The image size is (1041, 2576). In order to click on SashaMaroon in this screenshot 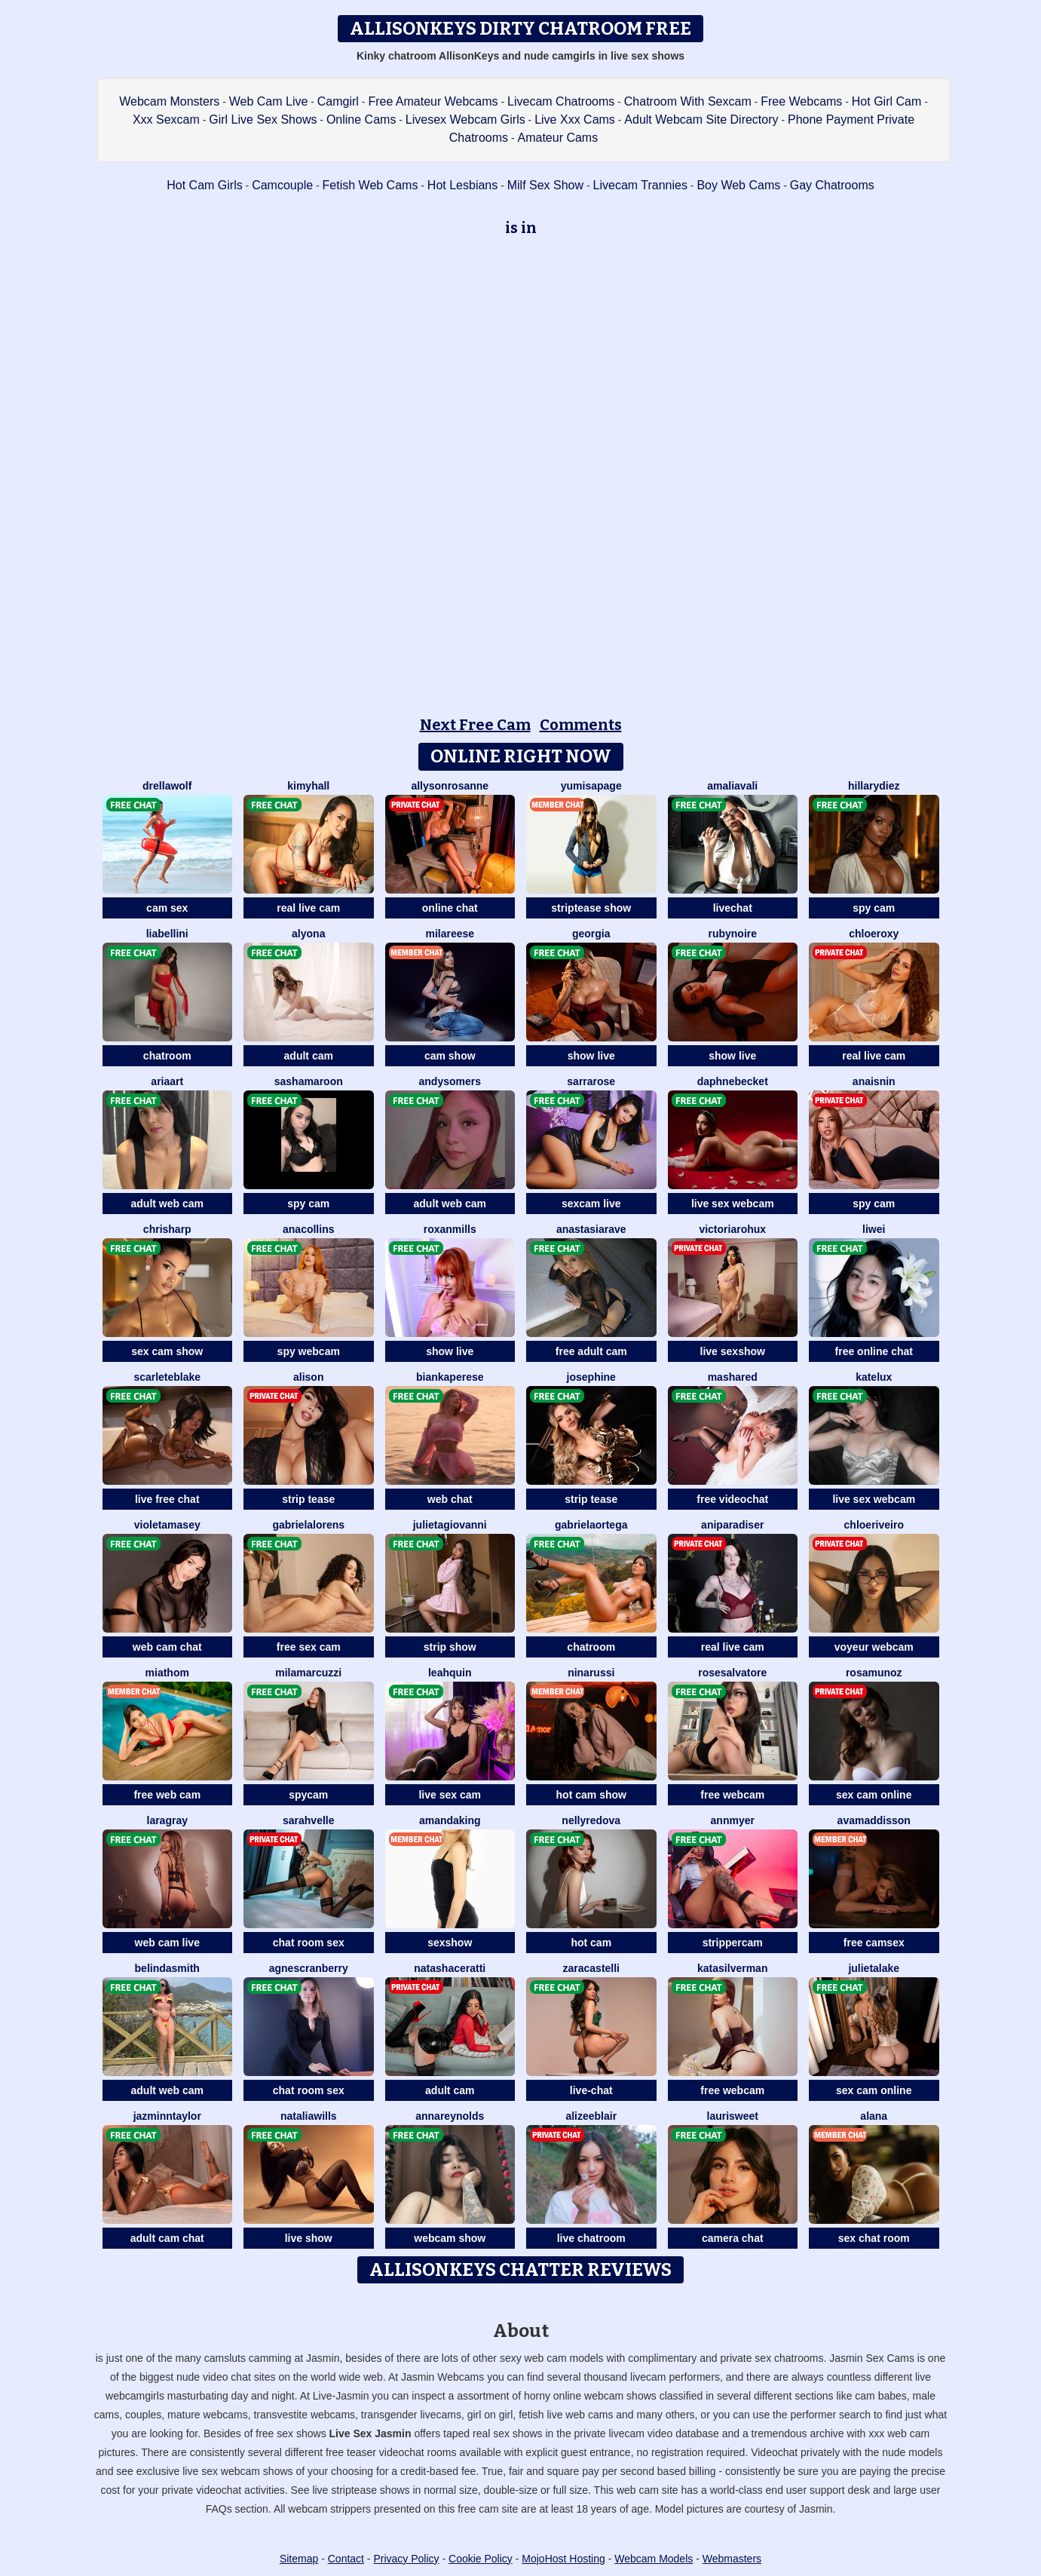, I will do `click(308, 1081)`.